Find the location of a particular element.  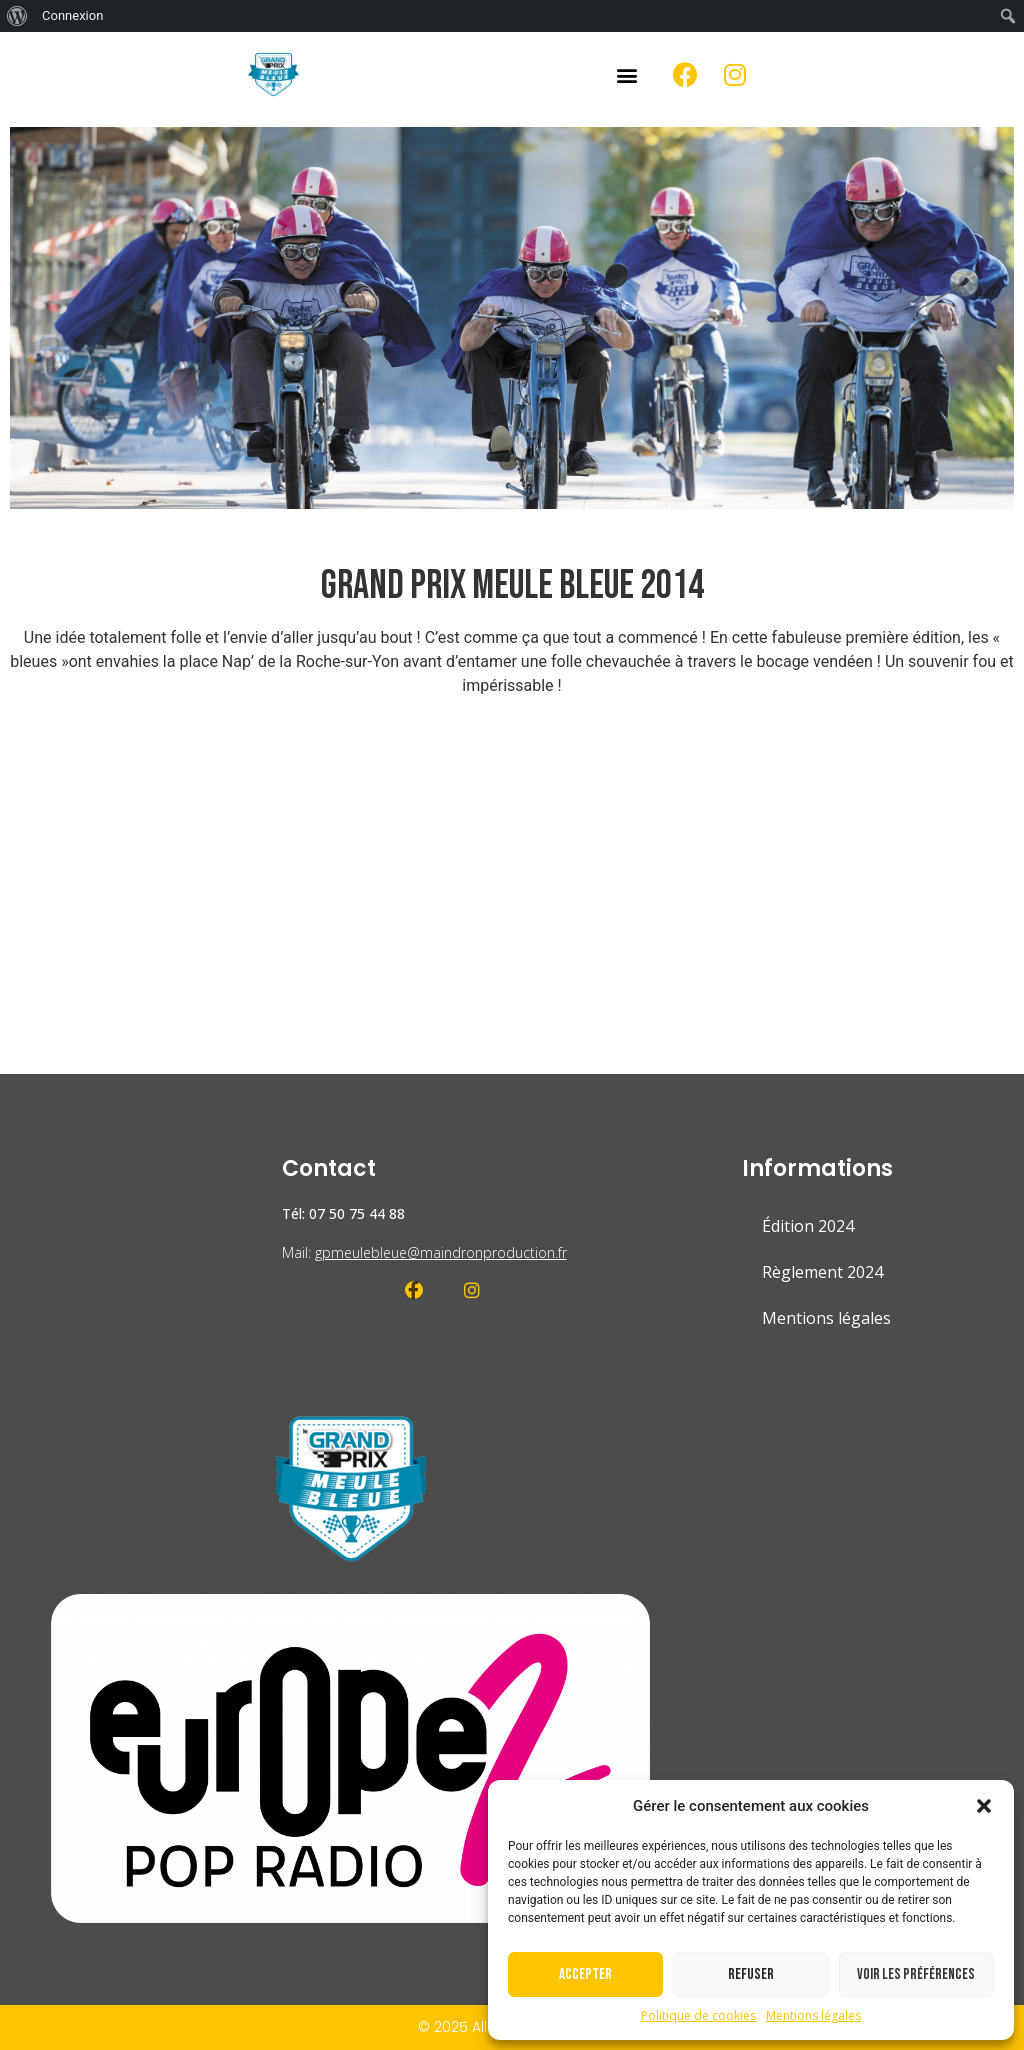

Accepter is located at coordinates (585, 1974).